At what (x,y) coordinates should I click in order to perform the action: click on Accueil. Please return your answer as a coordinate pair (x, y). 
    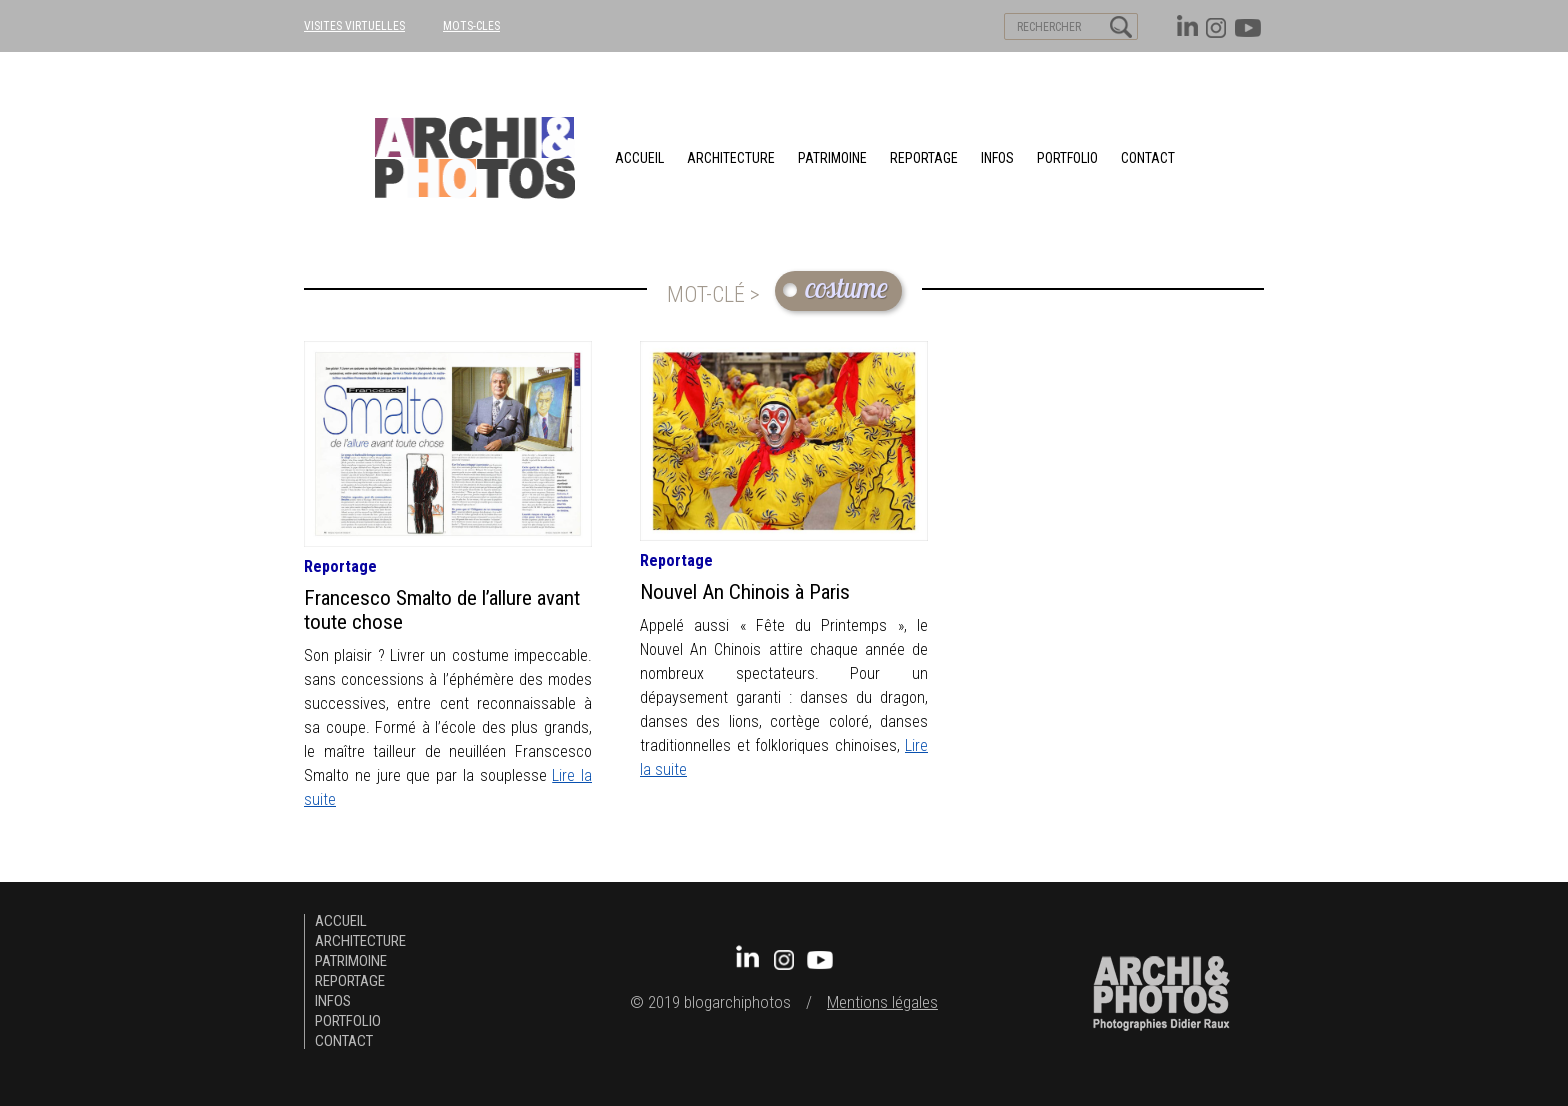
    Looking at the image, I should click on (639, 158).